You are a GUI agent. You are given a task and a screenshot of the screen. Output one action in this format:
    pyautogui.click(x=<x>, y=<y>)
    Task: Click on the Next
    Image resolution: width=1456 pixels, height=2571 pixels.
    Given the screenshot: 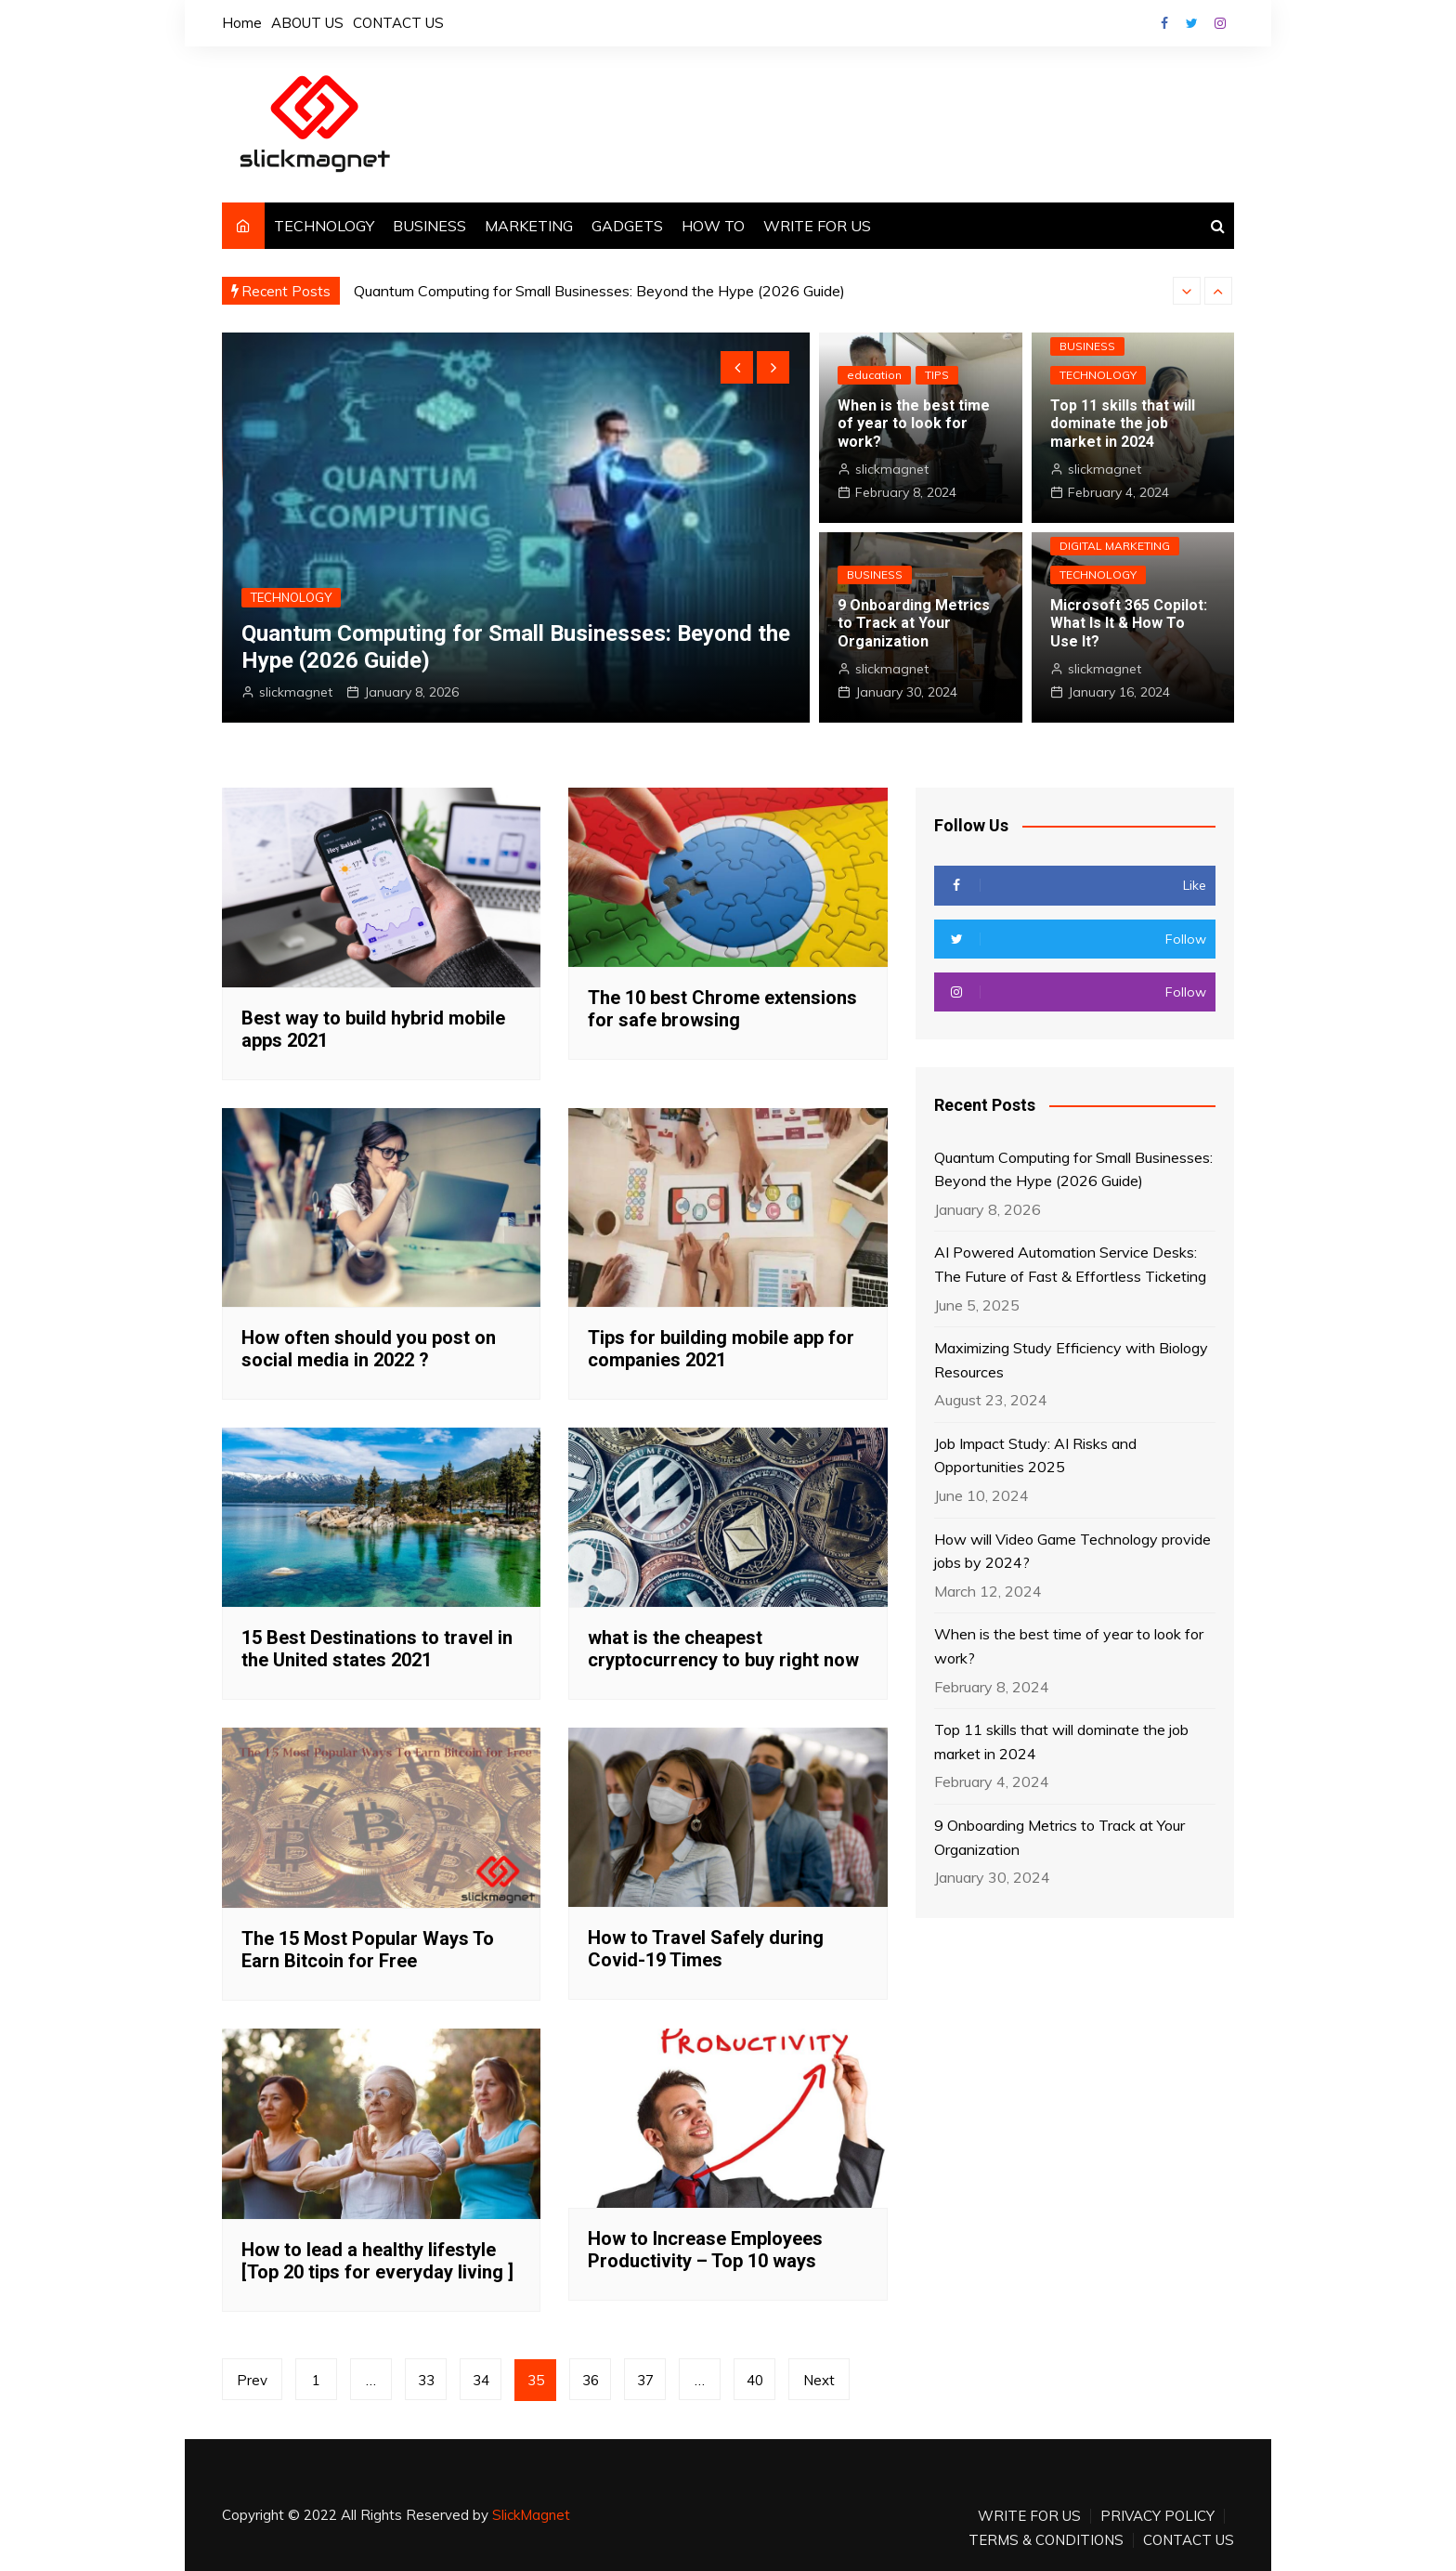 What is the action you would take?
    pyautogui.click(x=819, y=2380)
    